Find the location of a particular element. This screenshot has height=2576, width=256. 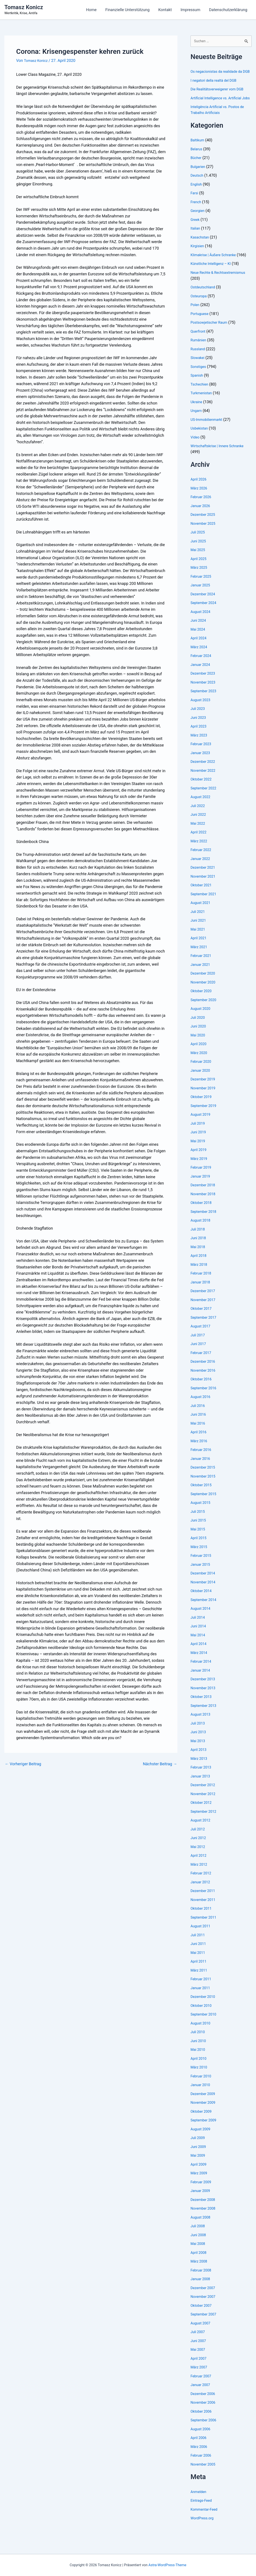

August 2021 is located at coordinates (202, 921).